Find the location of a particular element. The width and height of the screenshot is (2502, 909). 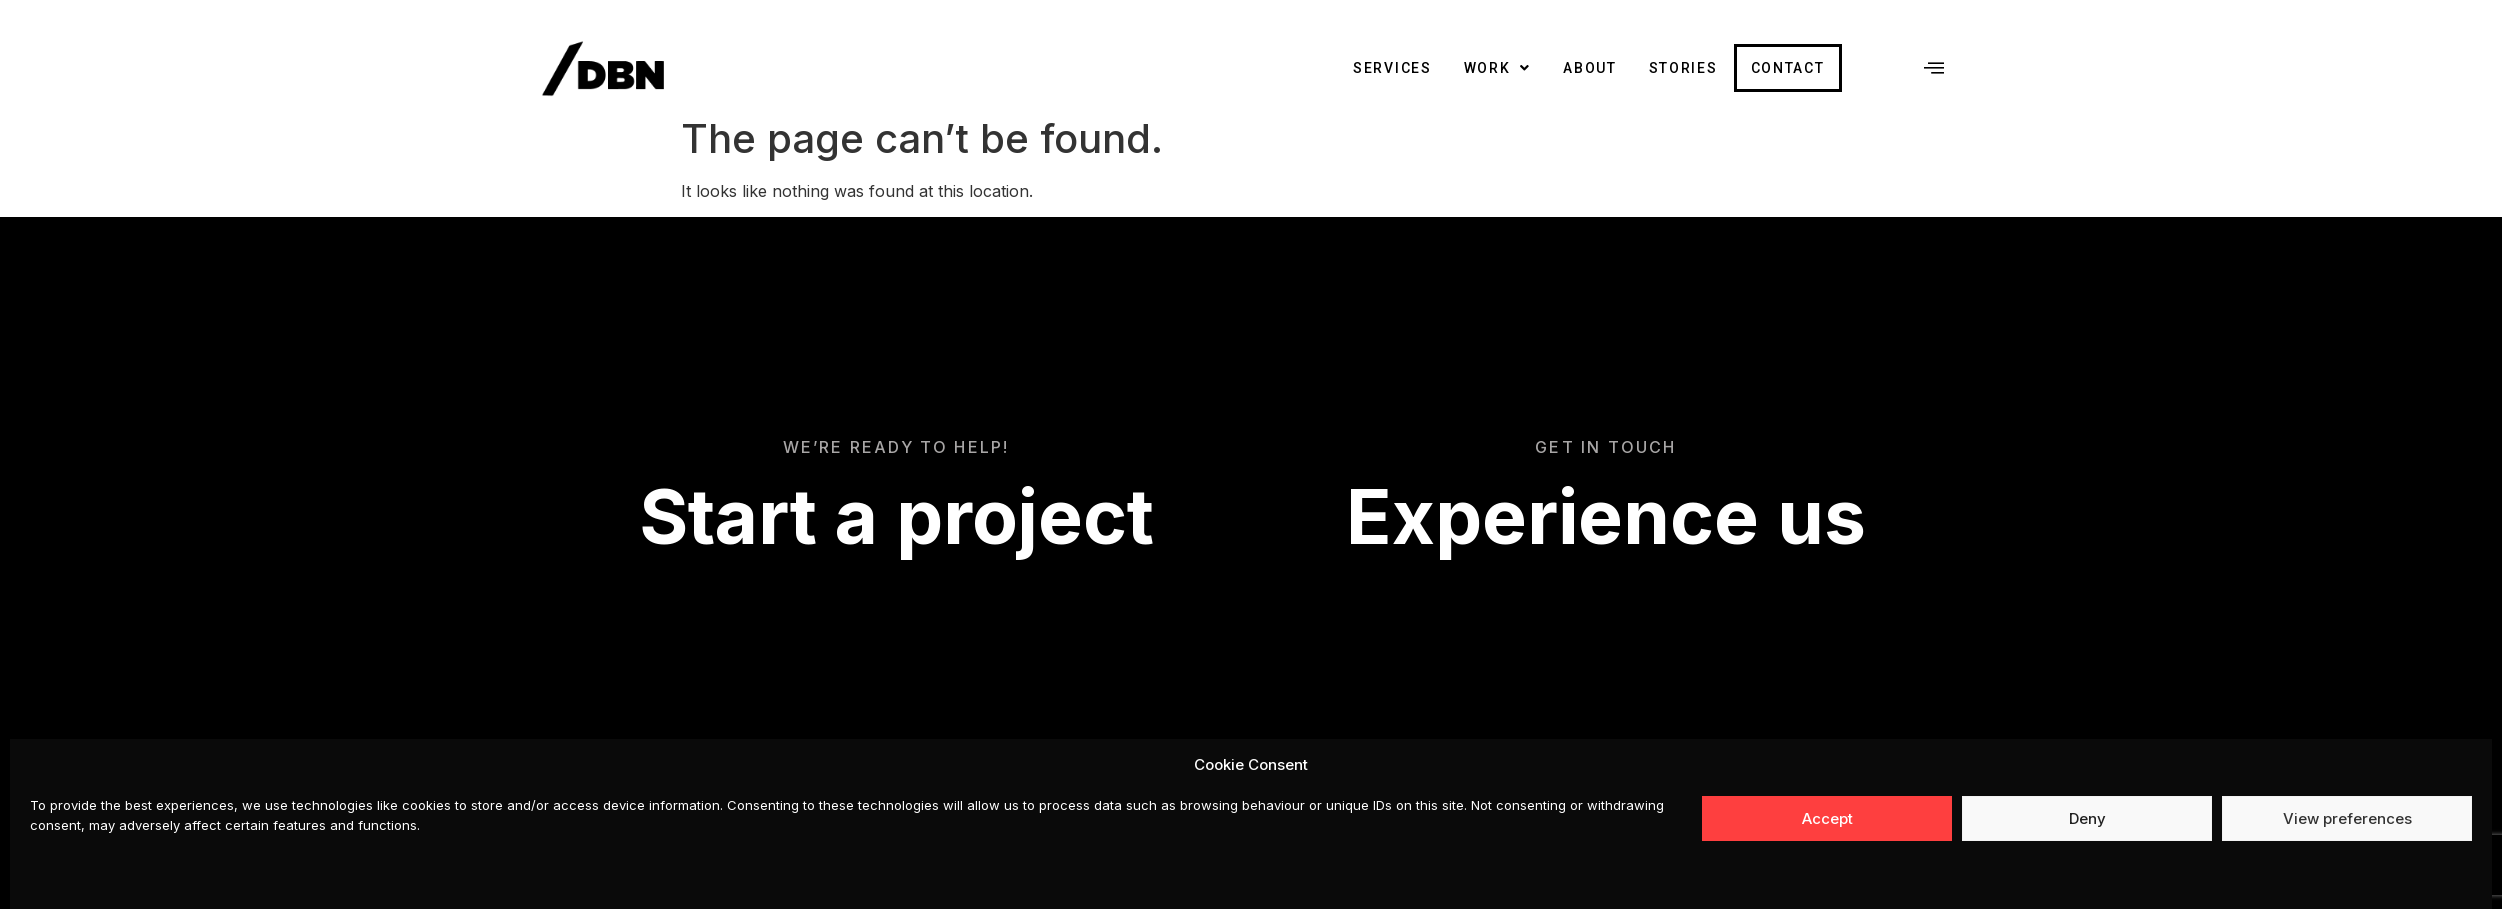

Contact is located at coordinates (1788, 68).